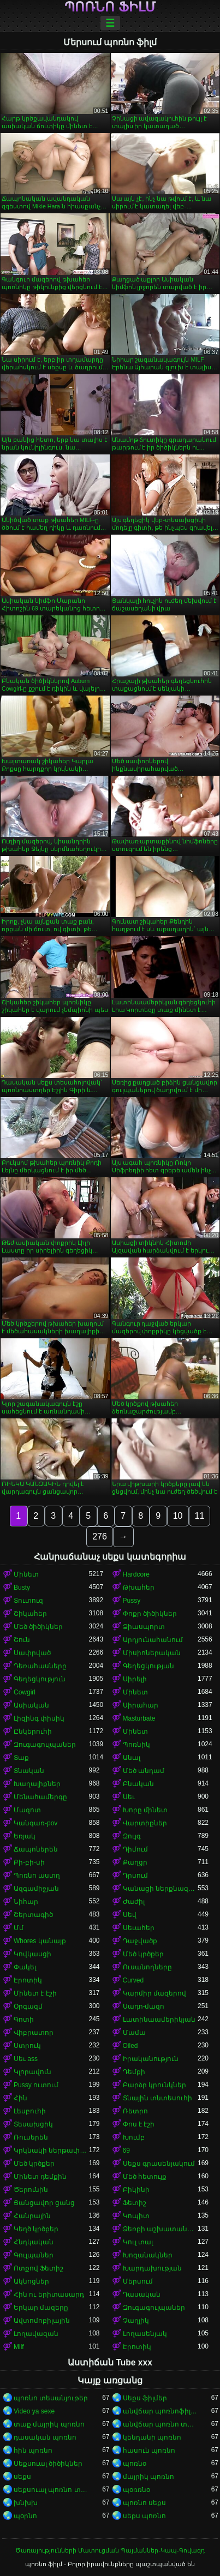  I want to click on Դեռահասները, so click(40, 1666).